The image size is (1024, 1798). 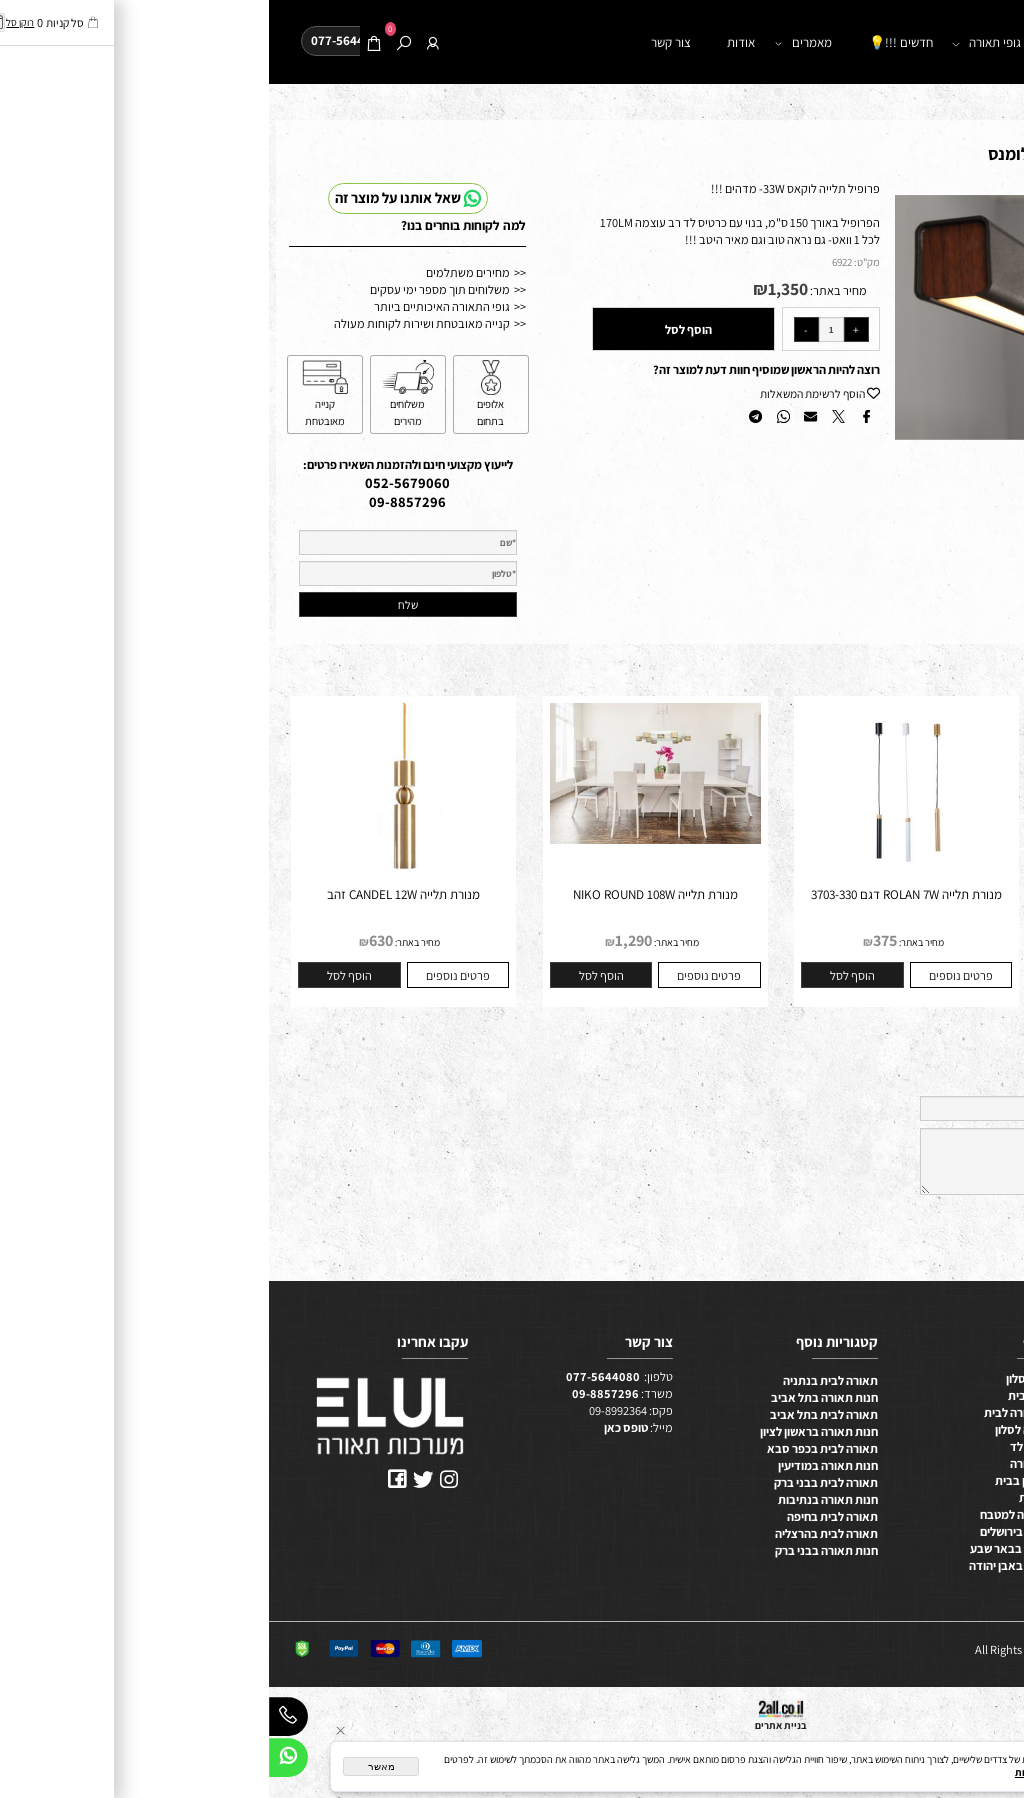 I want to click on תאורה לבית בהרצליה, so click(x=557, y=1533).